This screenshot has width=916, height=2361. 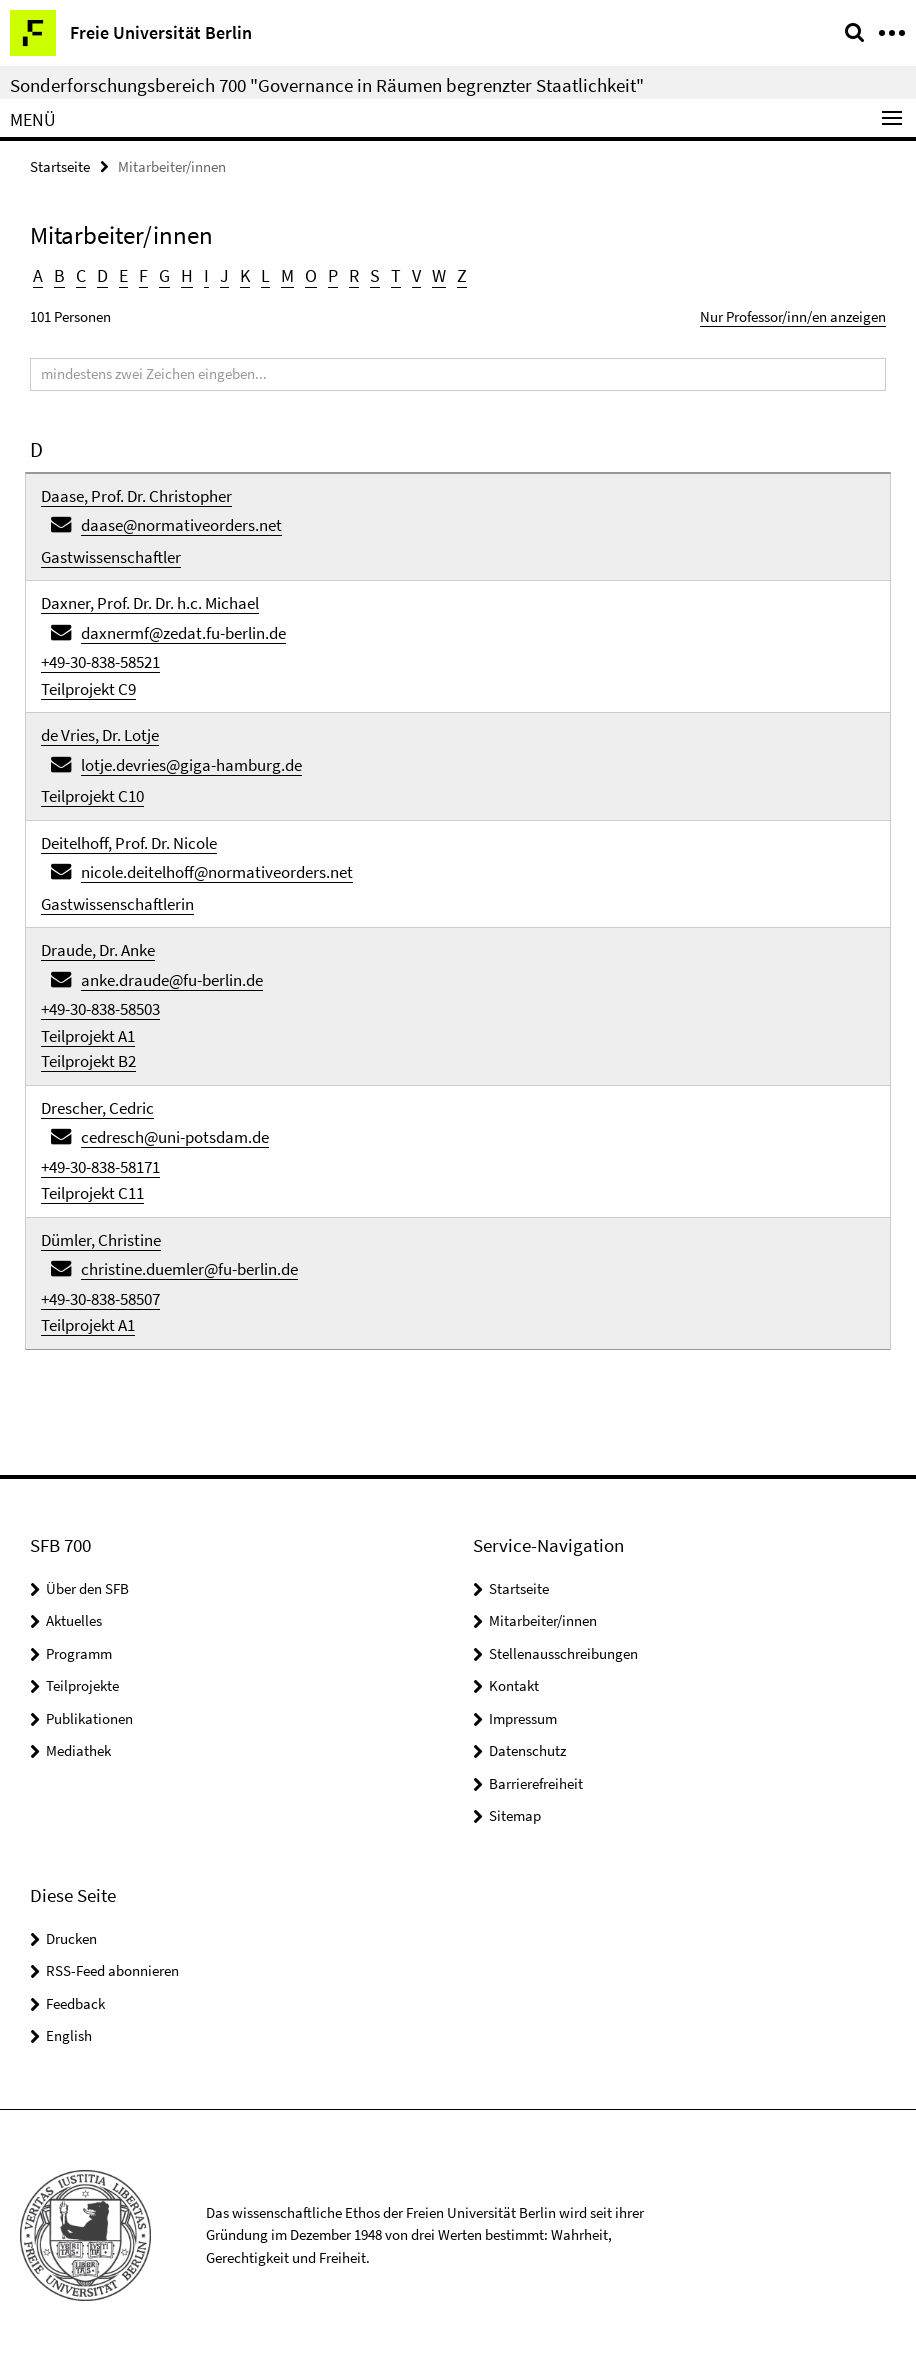 What do you see at coordinates (375, 275) in the screenshot?
I see `S [button]` at bounding box center [375, 275].